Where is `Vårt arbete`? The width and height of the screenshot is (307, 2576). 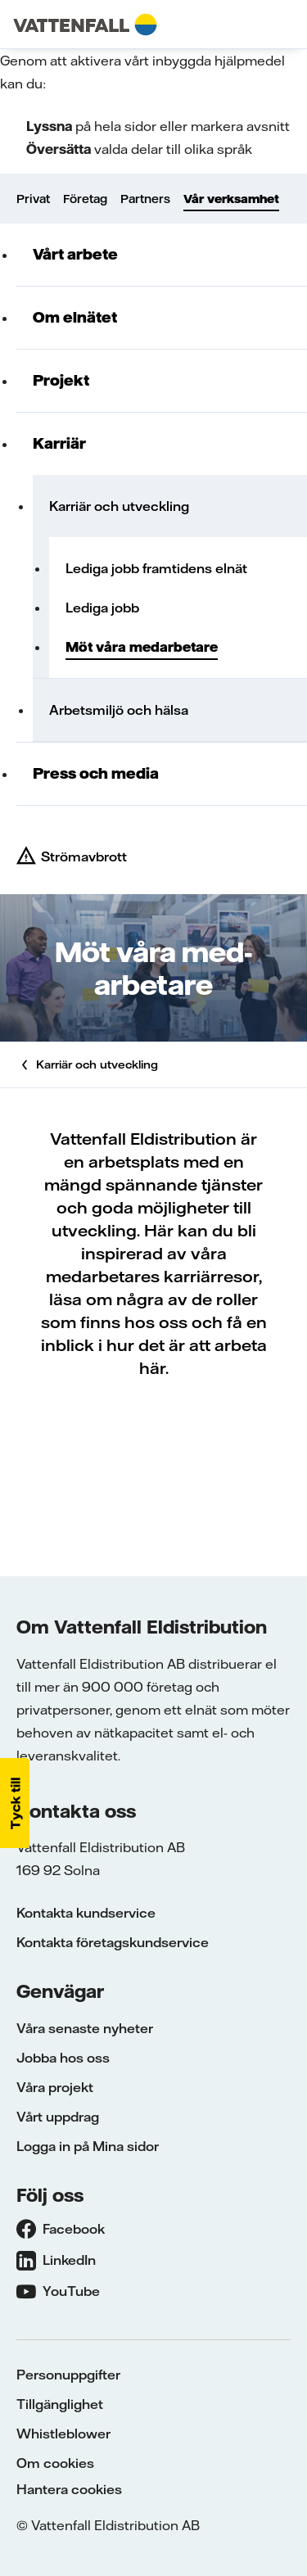
Vårt arbete is located at coordinates (75, 254).